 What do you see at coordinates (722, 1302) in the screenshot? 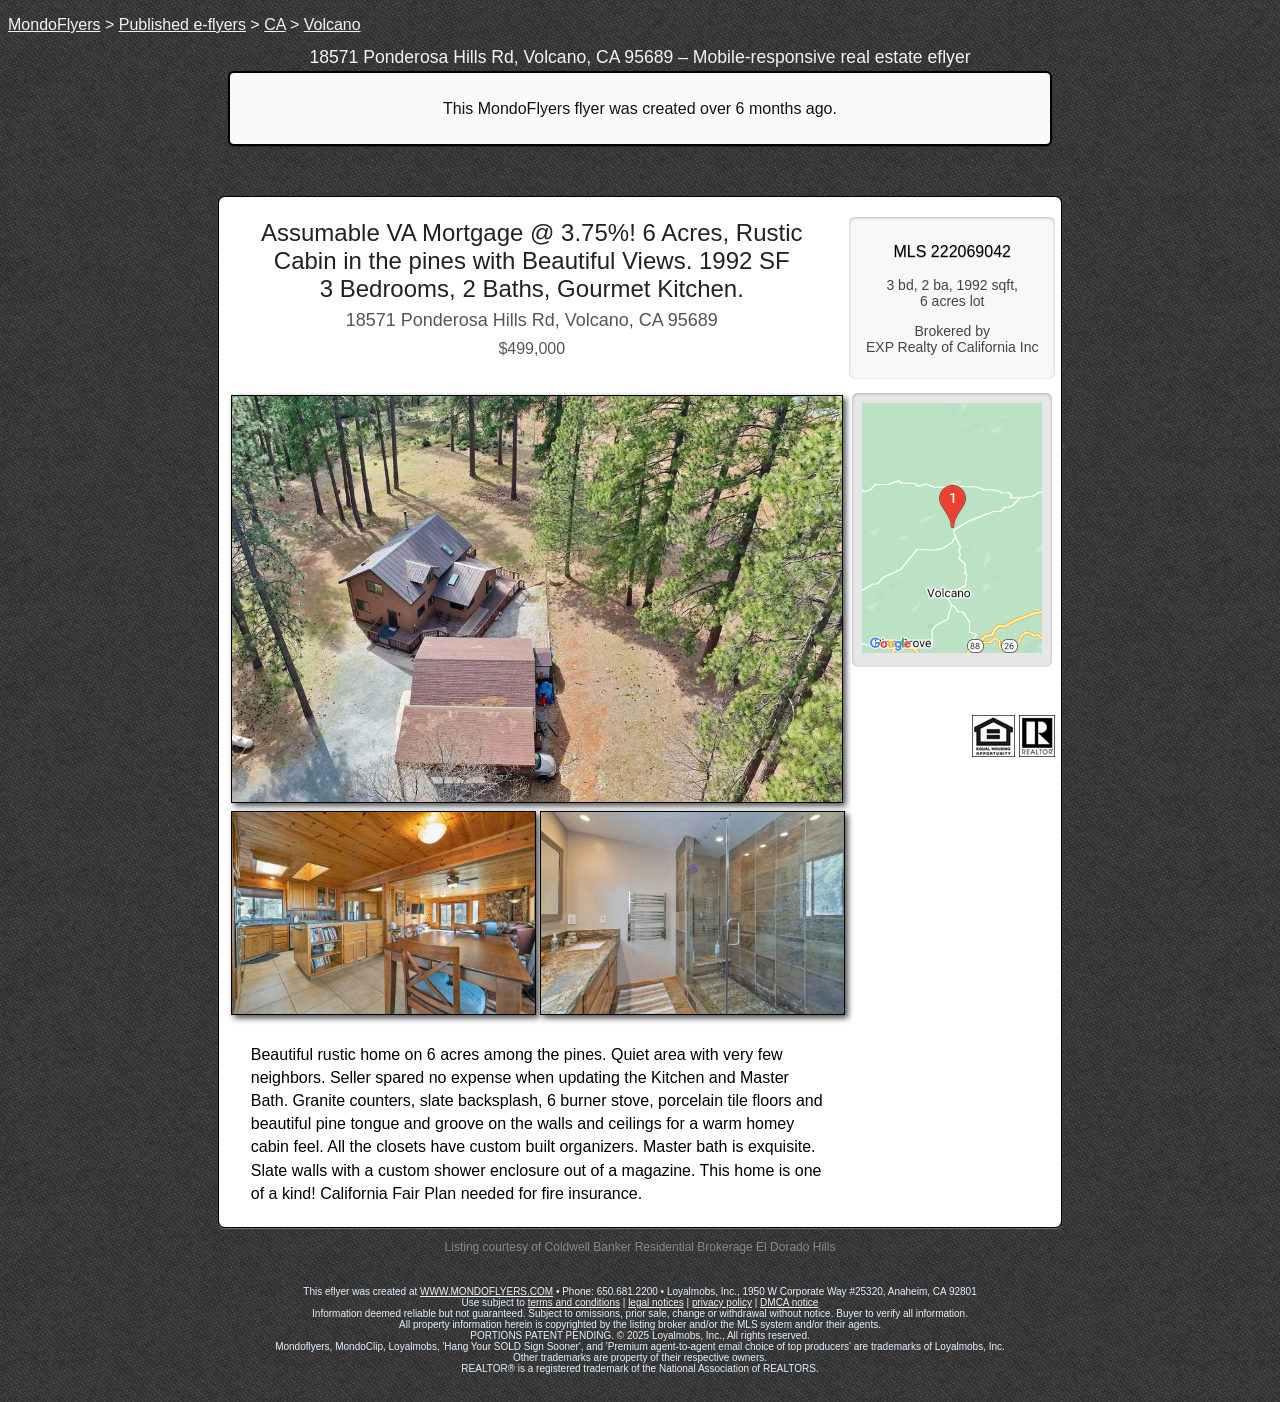
I see `privacy policy` at bounding box center [722, 1302].